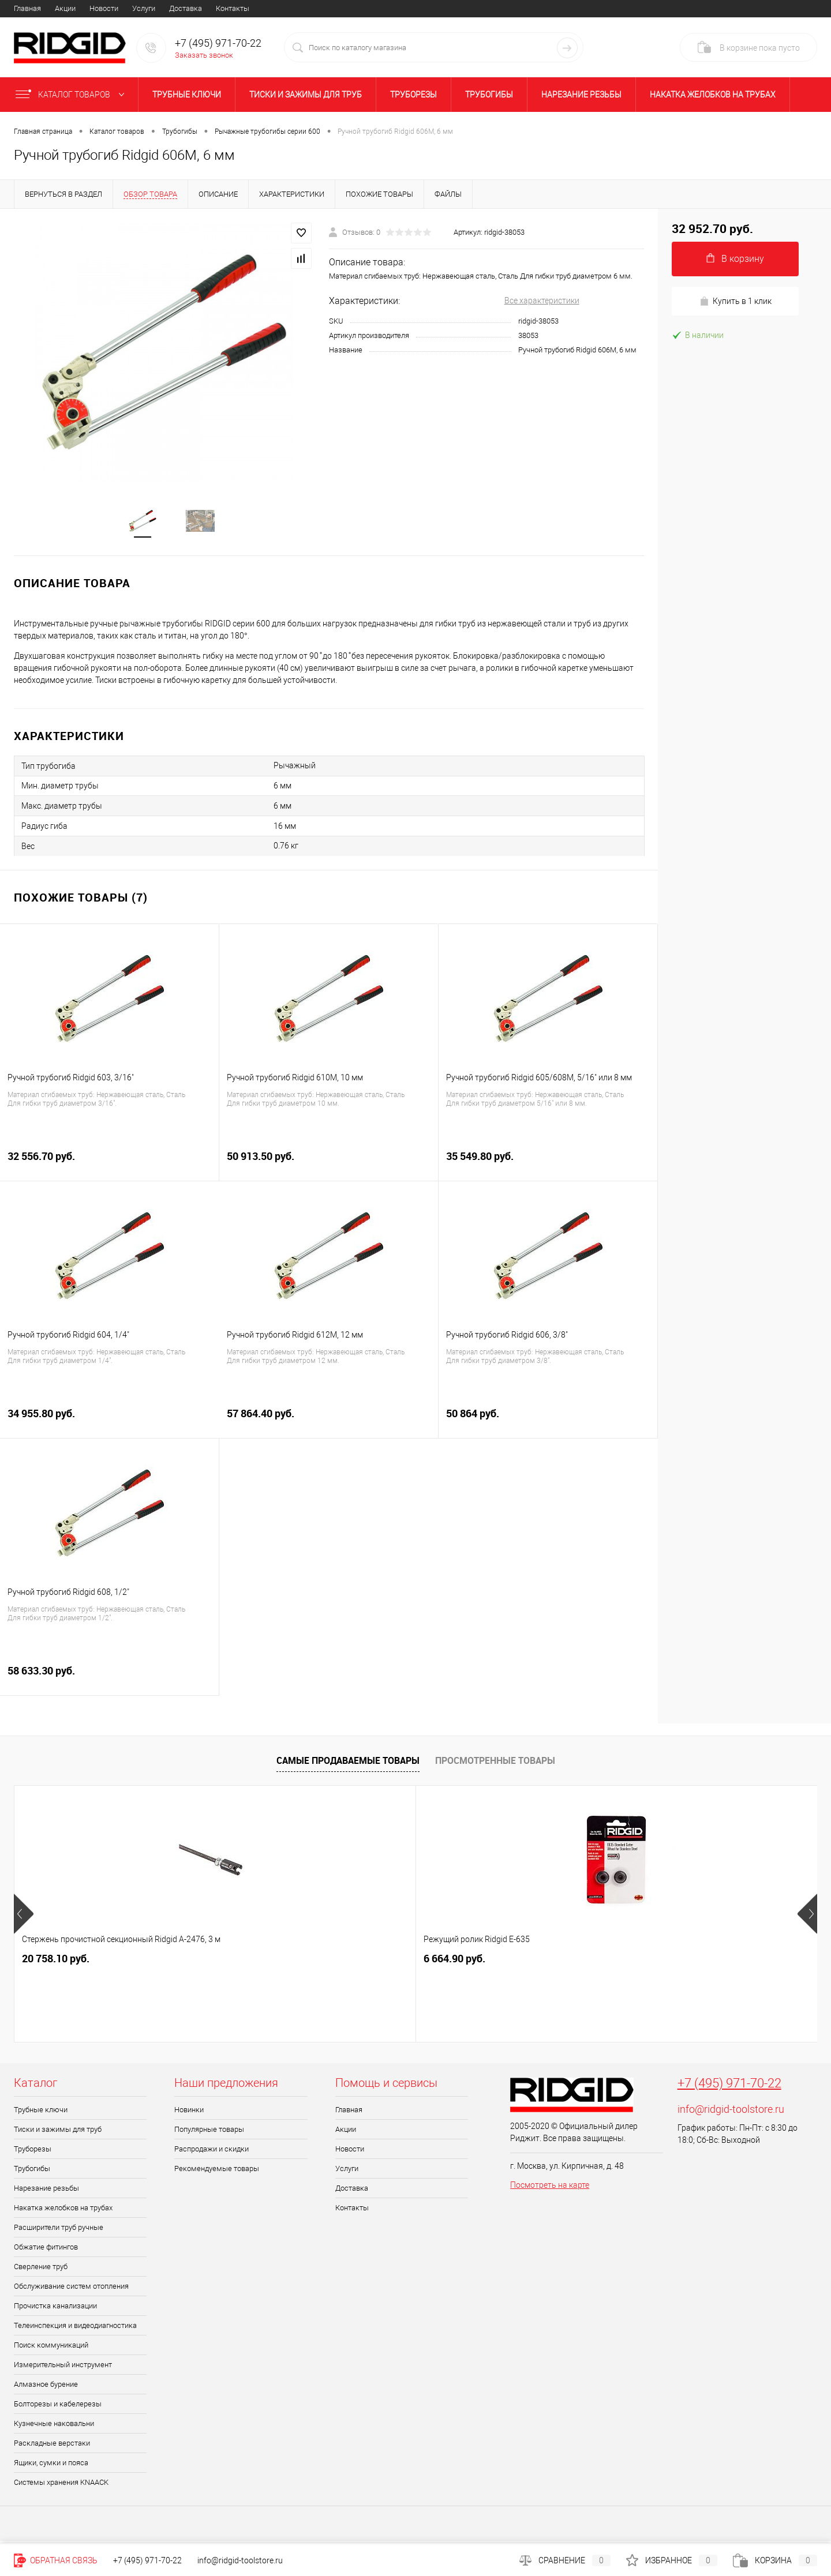  Describe the element at coordinates (55, 2309) in the screenshot. I see `Прочистка канализации` at that location.